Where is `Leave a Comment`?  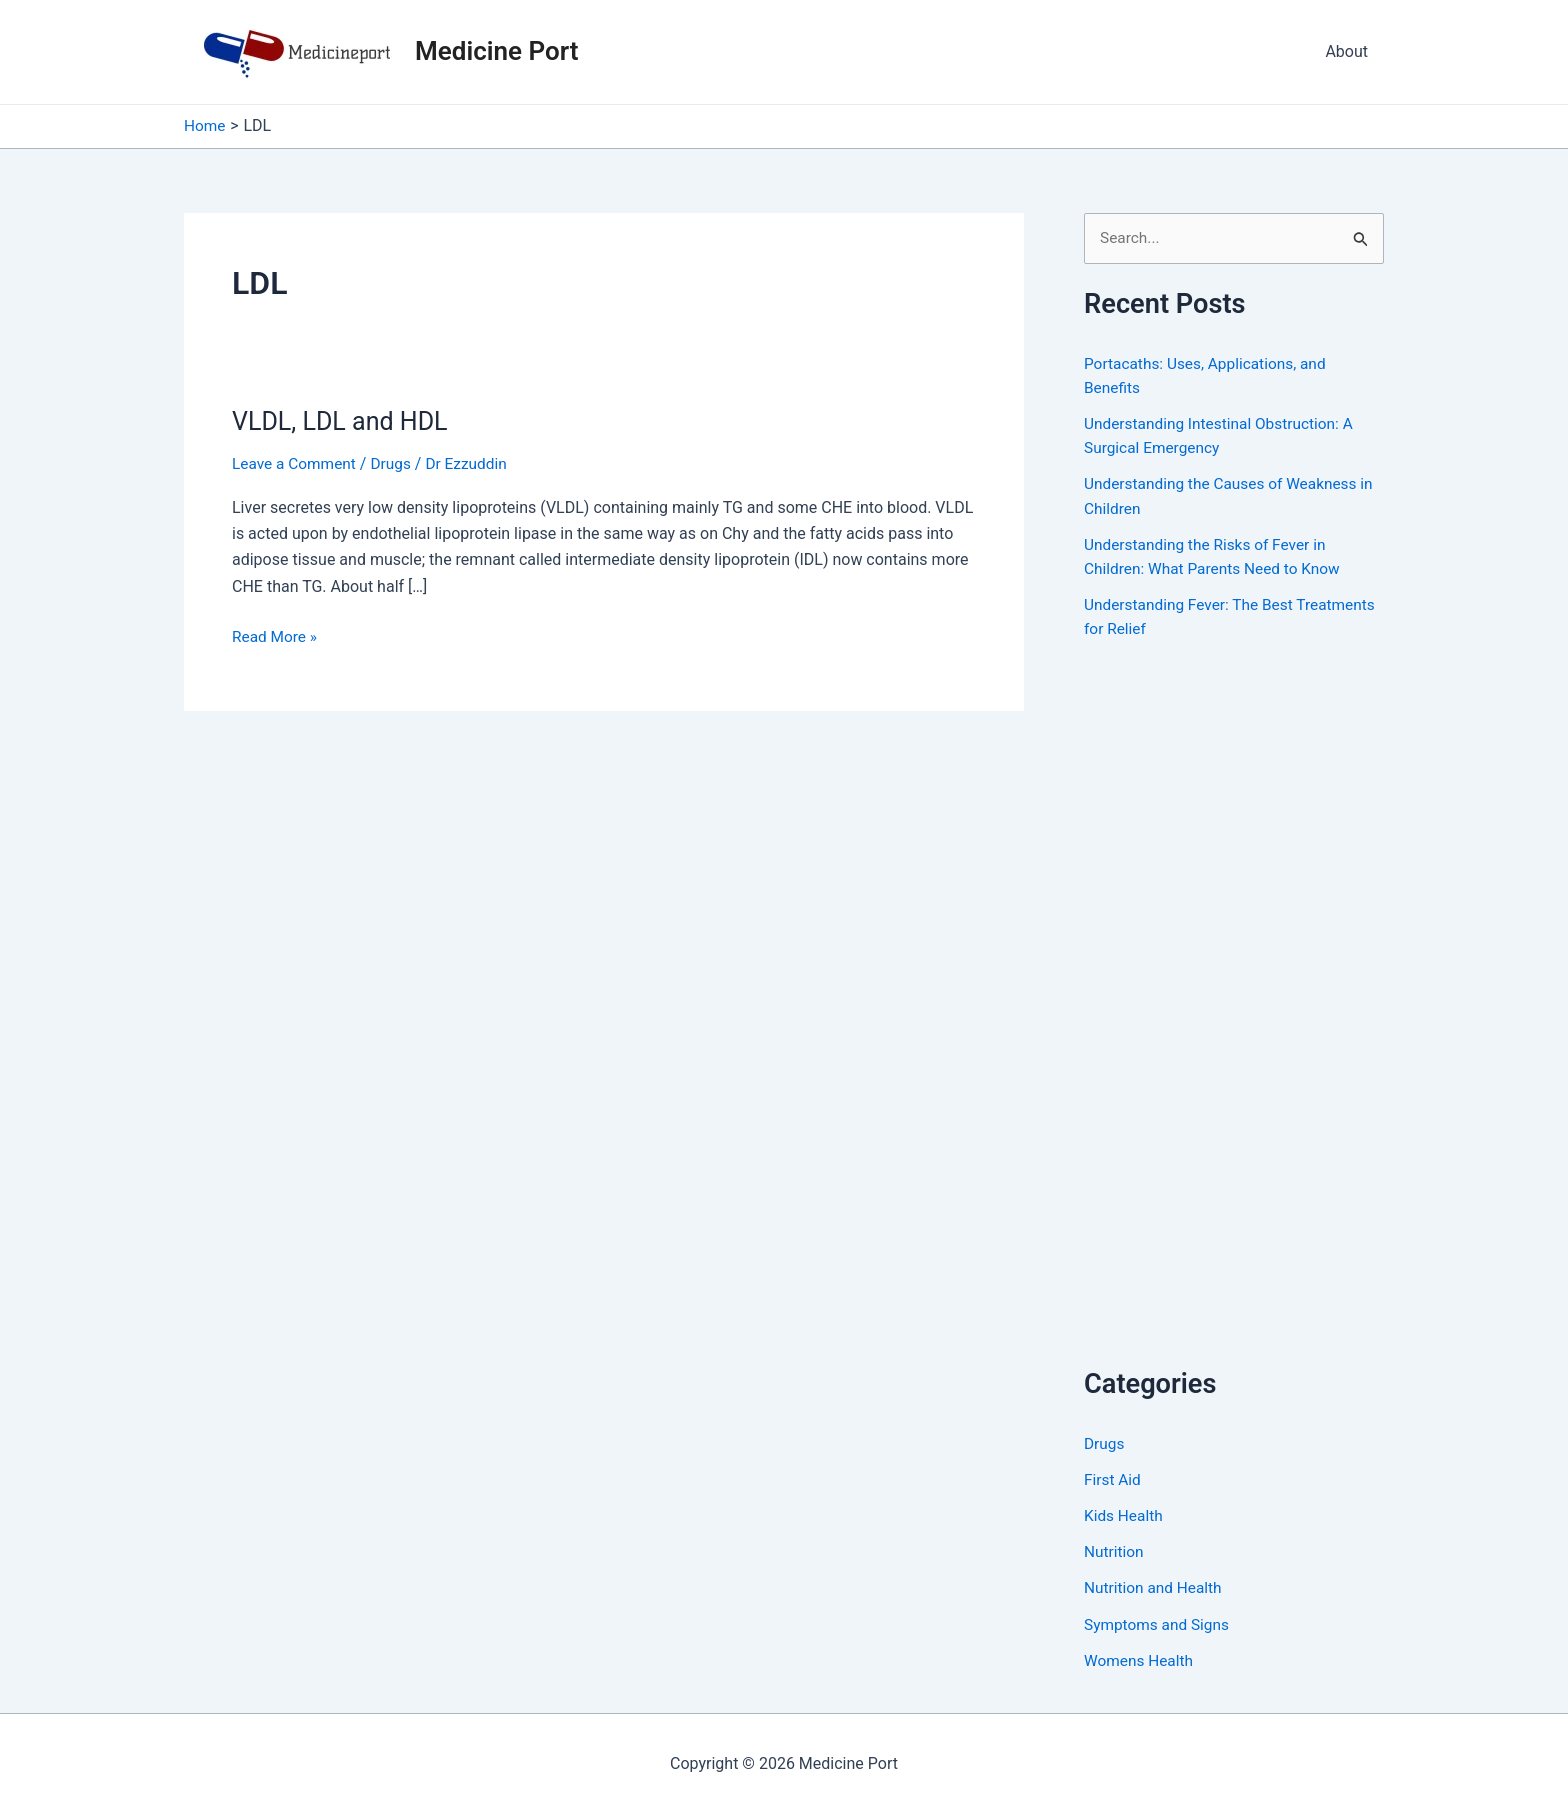
Leave a Comment is located at coordinates (296, 463).